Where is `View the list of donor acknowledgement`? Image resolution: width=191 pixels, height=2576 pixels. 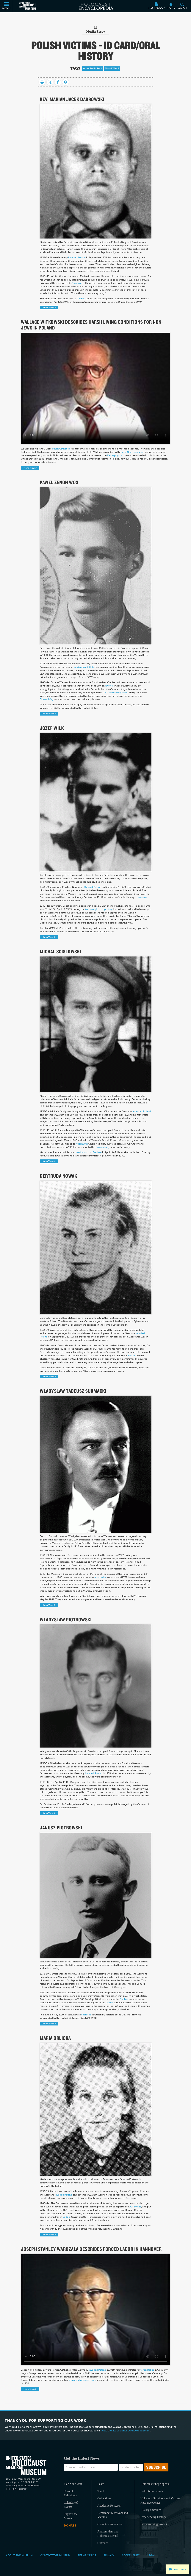
View the list of donor acknowledgement is located at coordinates (125, 2430).